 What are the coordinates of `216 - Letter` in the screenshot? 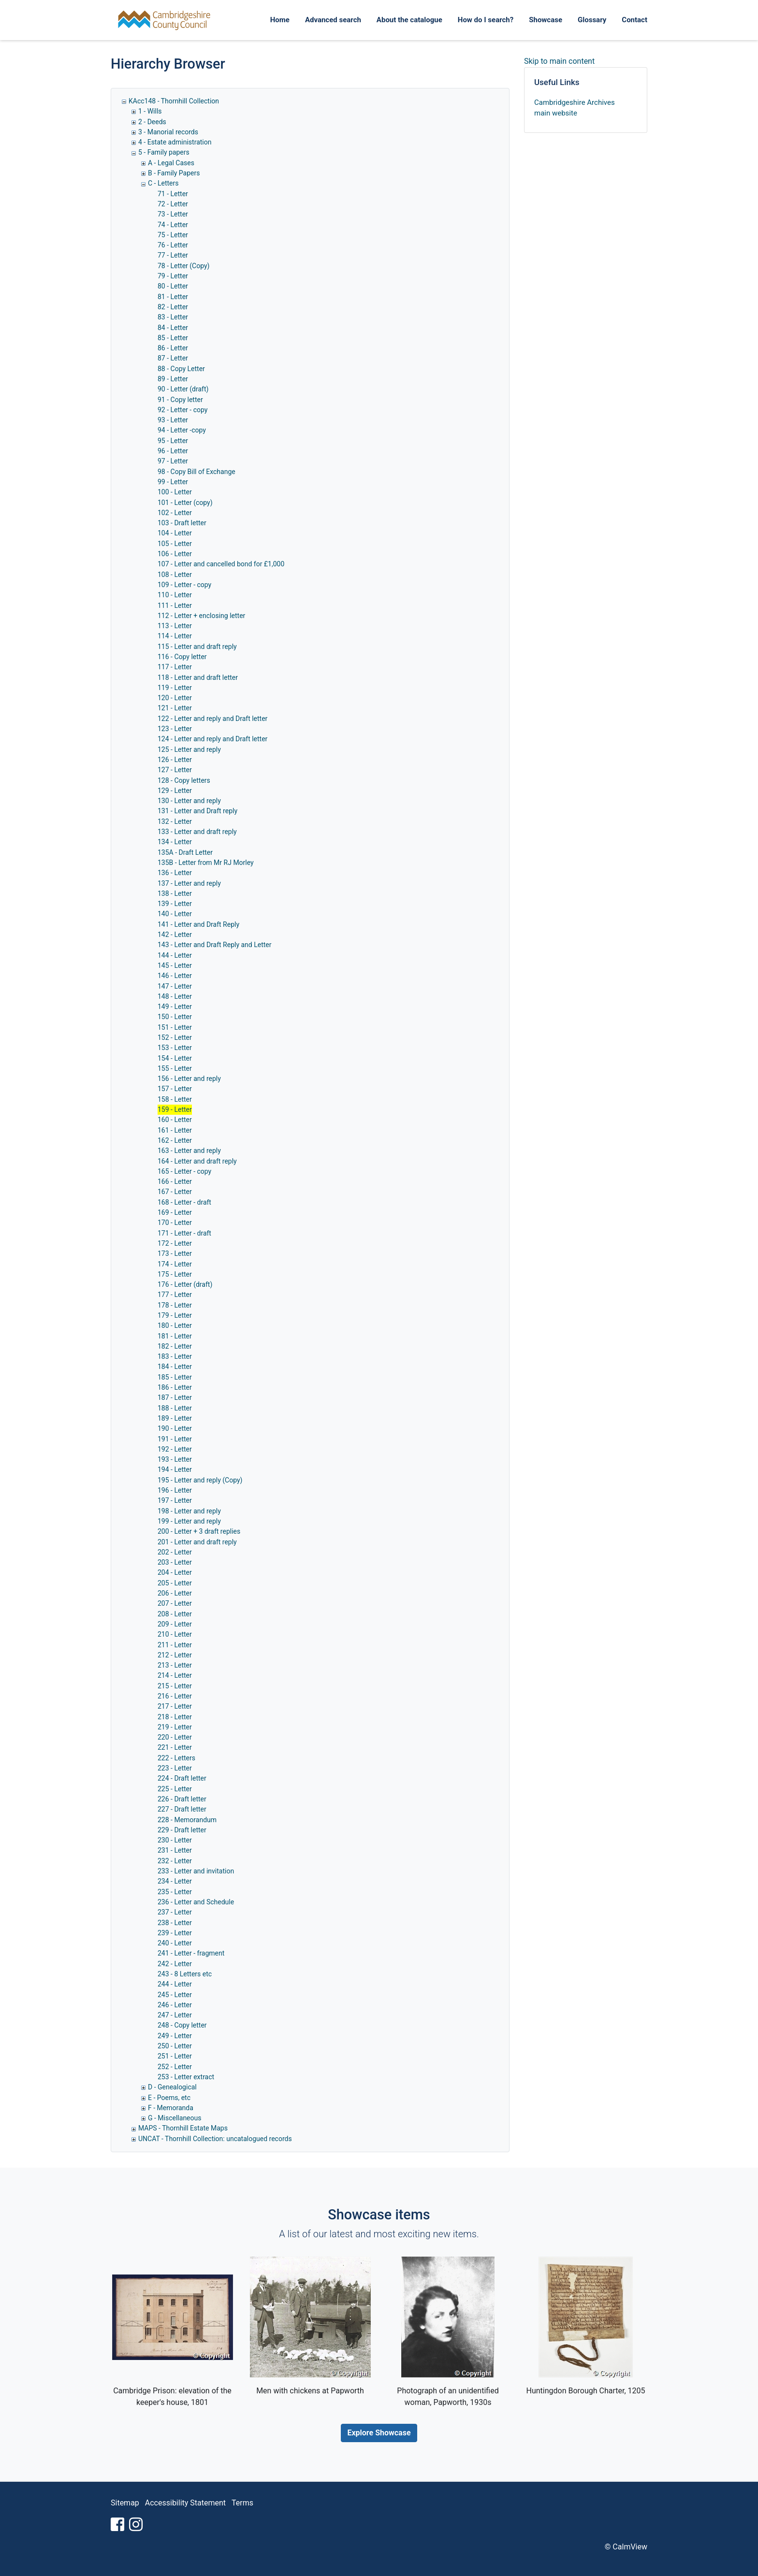 It's located at (175, 1696).